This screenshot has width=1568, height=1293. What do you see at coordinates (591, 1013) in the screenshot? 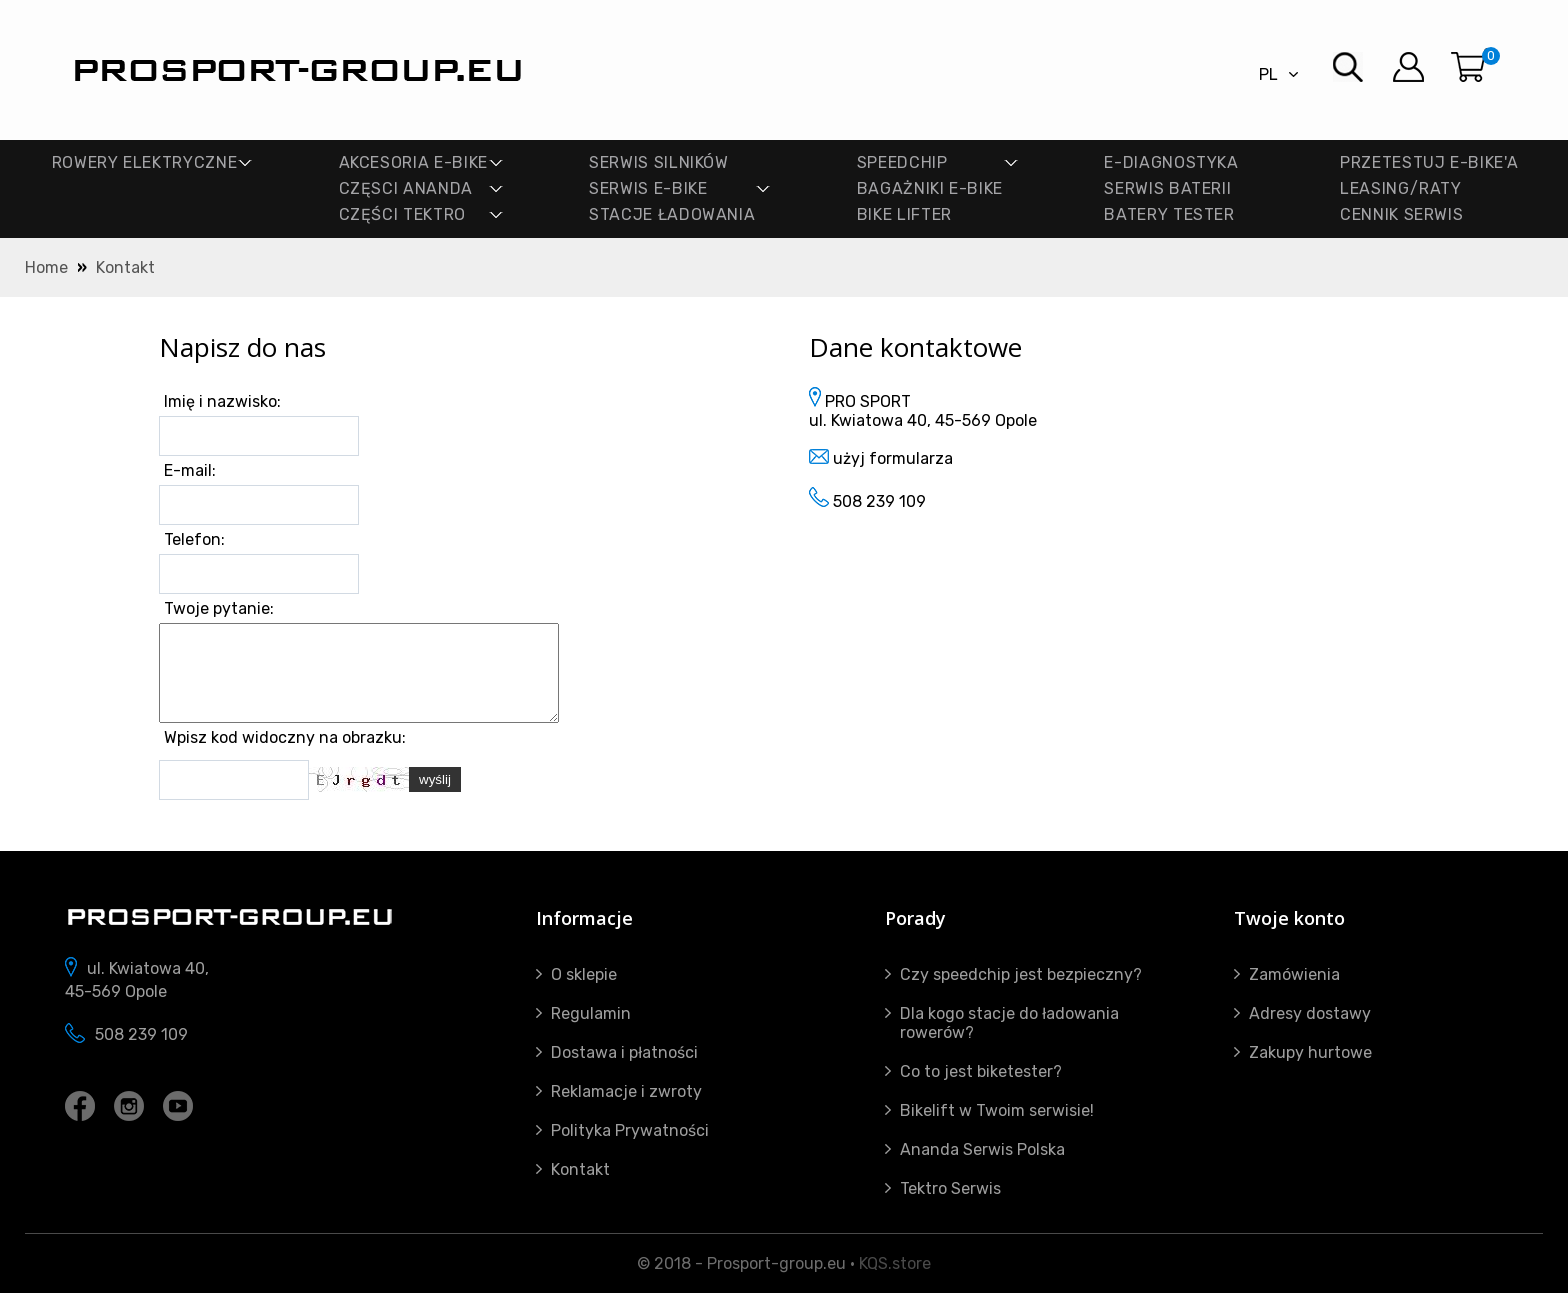
I see `Regulamin` at bounding box center [591, 1013].